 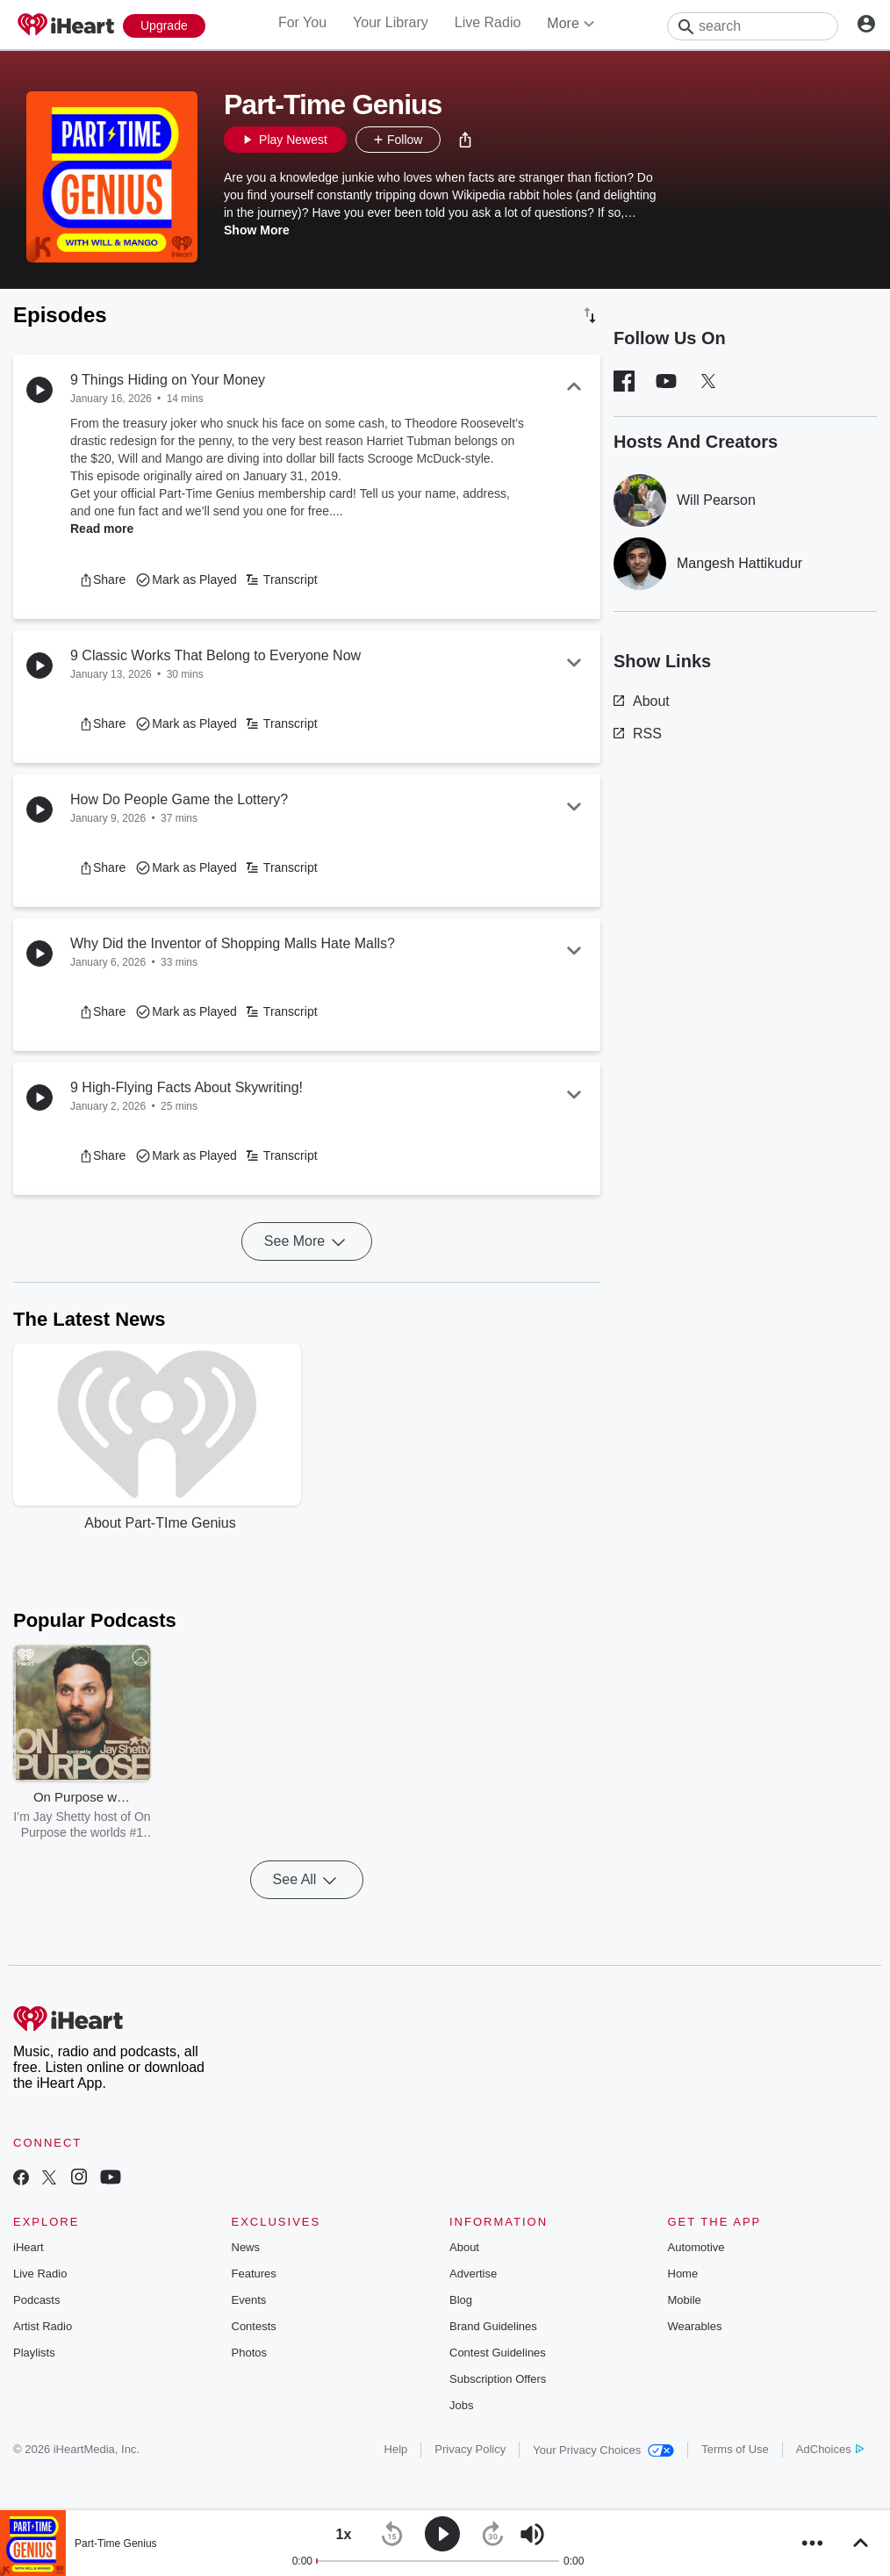 What do you see at coordinates (164, 26) in the screenshot?
I see `[Upgrade Now]` at bounding box center [164, 26].